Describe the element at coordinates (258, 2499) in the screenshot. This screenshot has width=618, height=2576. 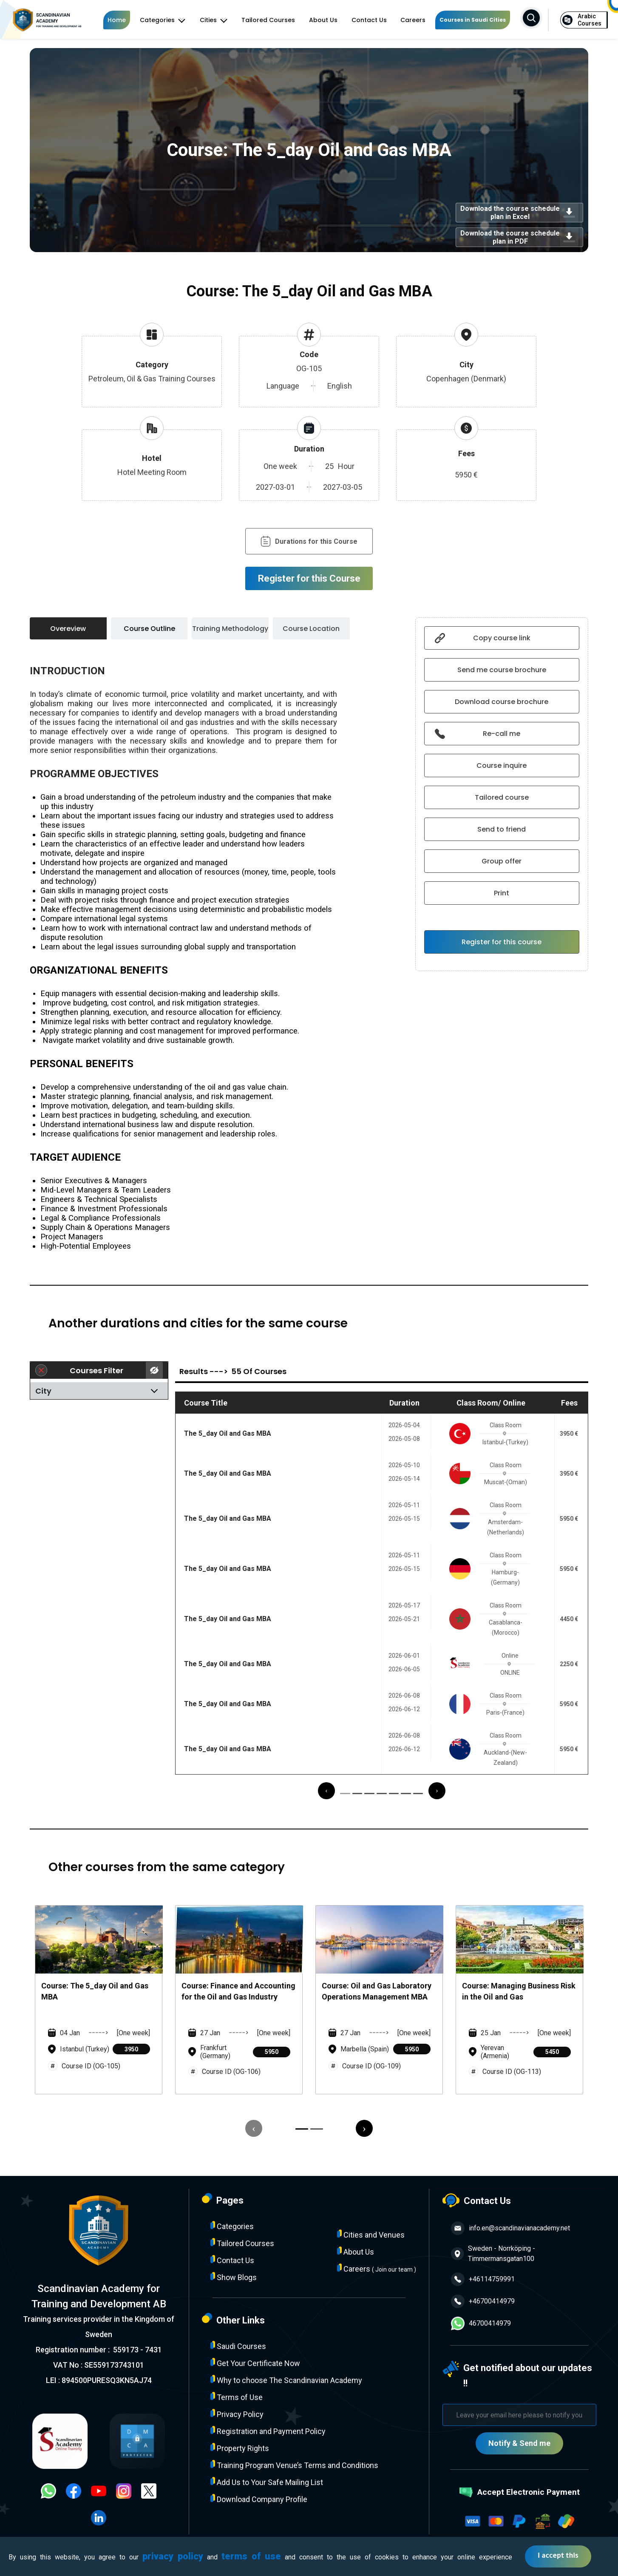
I see `Download Company Profile` at that location.